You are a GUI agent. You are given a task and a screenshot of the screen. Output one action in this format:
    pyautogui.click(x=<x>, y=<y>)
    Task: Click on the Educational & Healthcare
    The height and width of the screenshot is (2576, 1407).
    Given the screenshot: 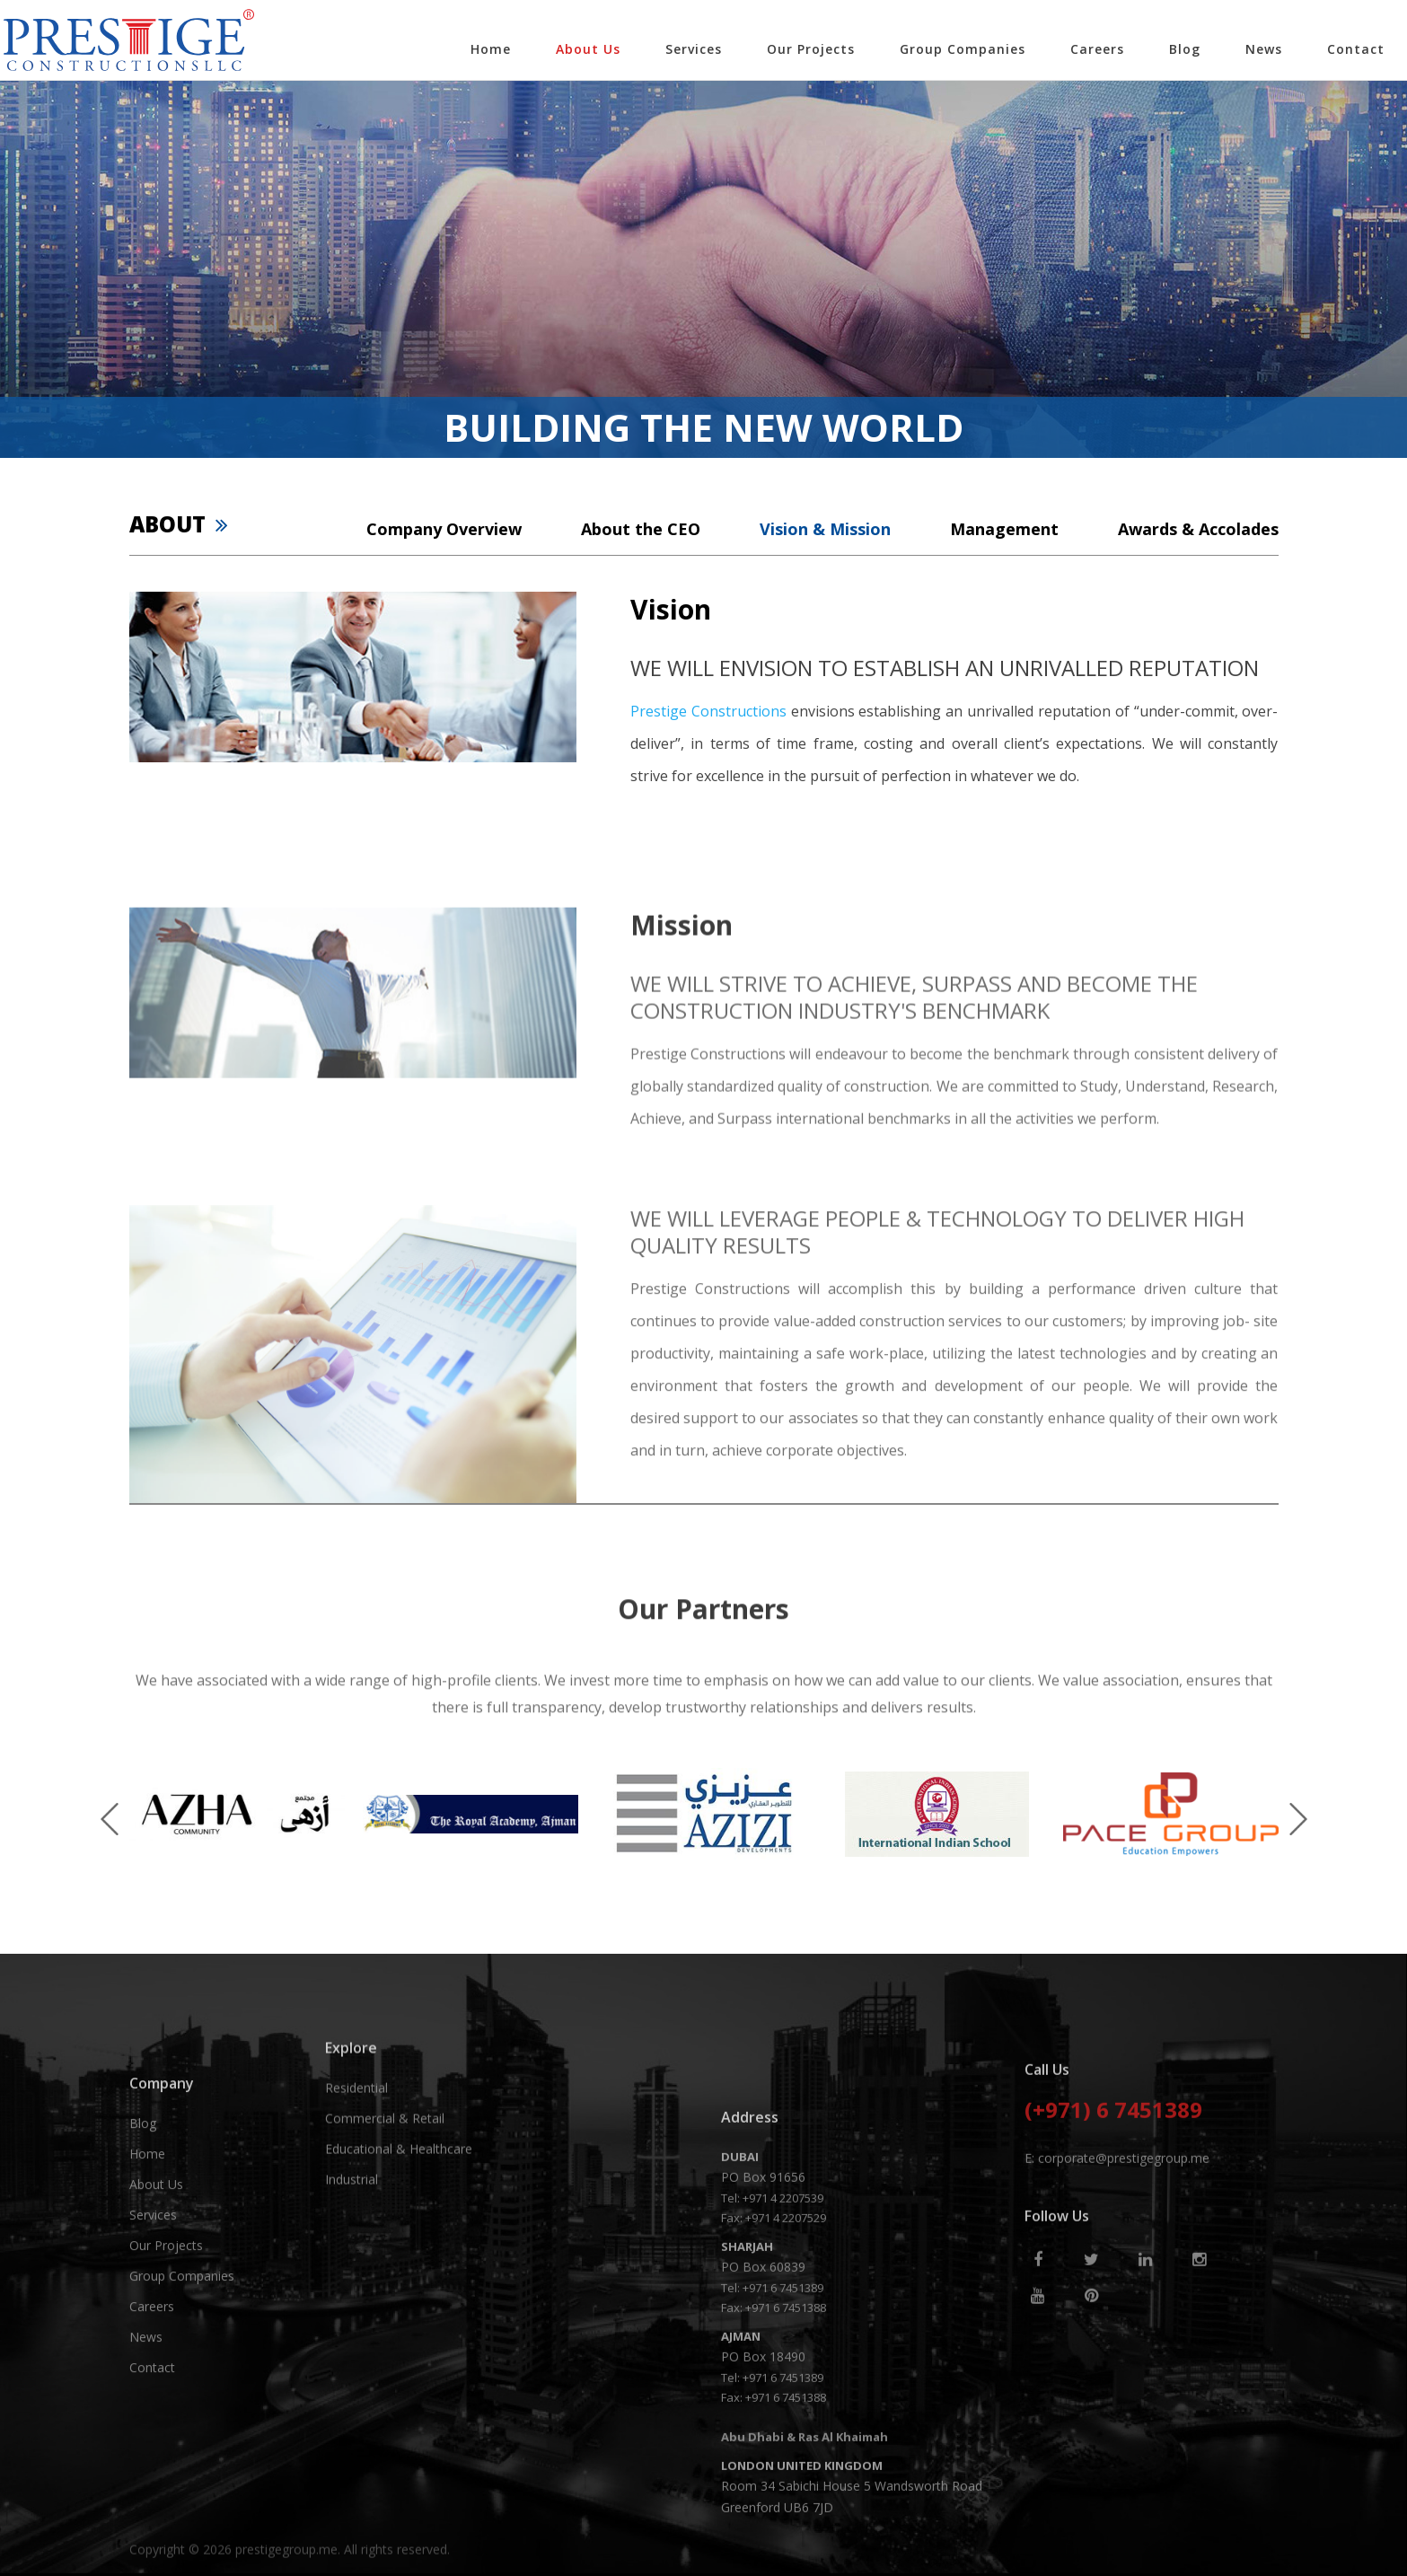 What is the action you would take?
    pyautogui.click(x=398, y=2211)
    